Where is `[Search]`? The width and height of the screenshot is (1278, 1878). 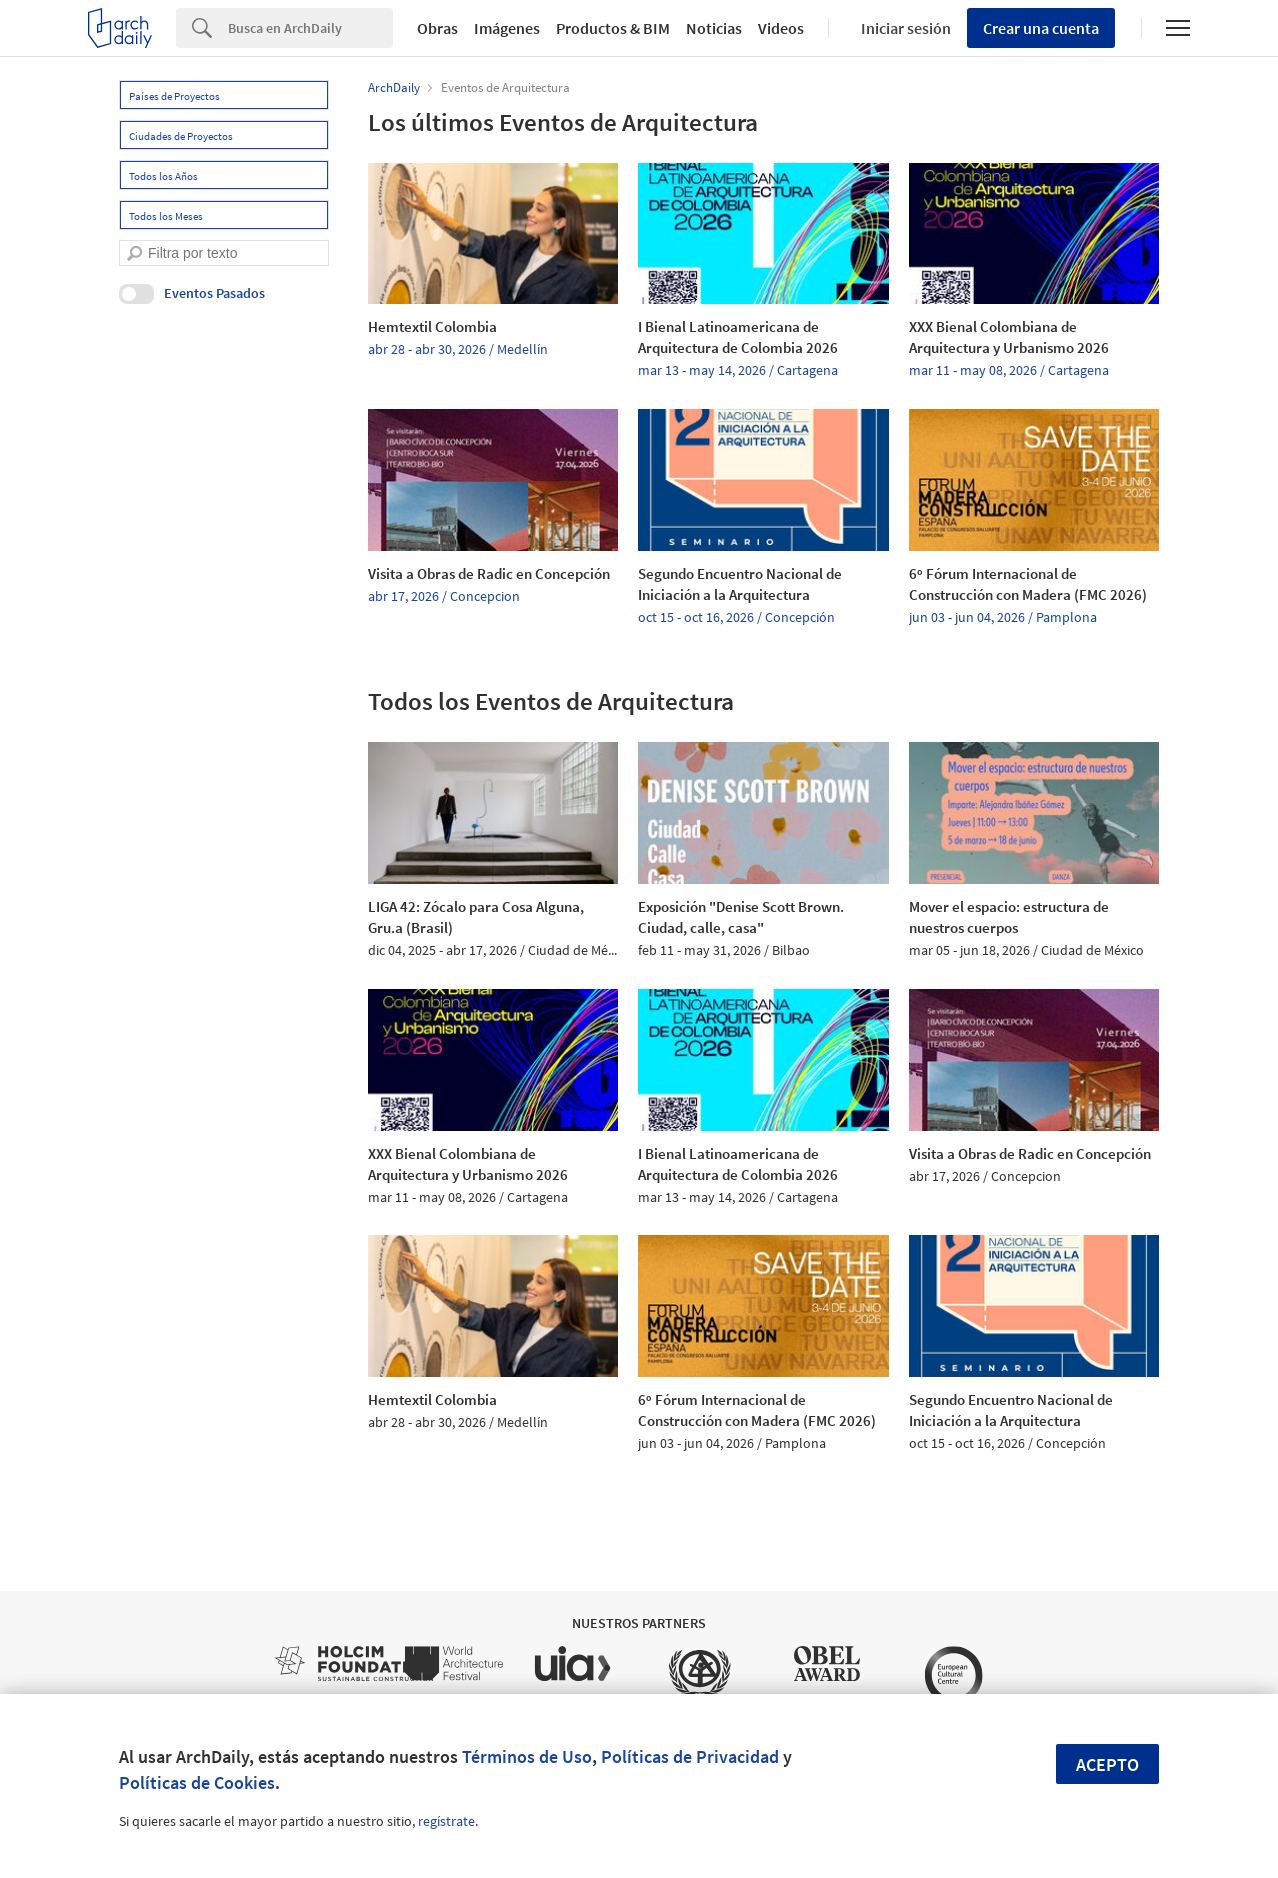
[Search] is located at coordinates (310, 28).